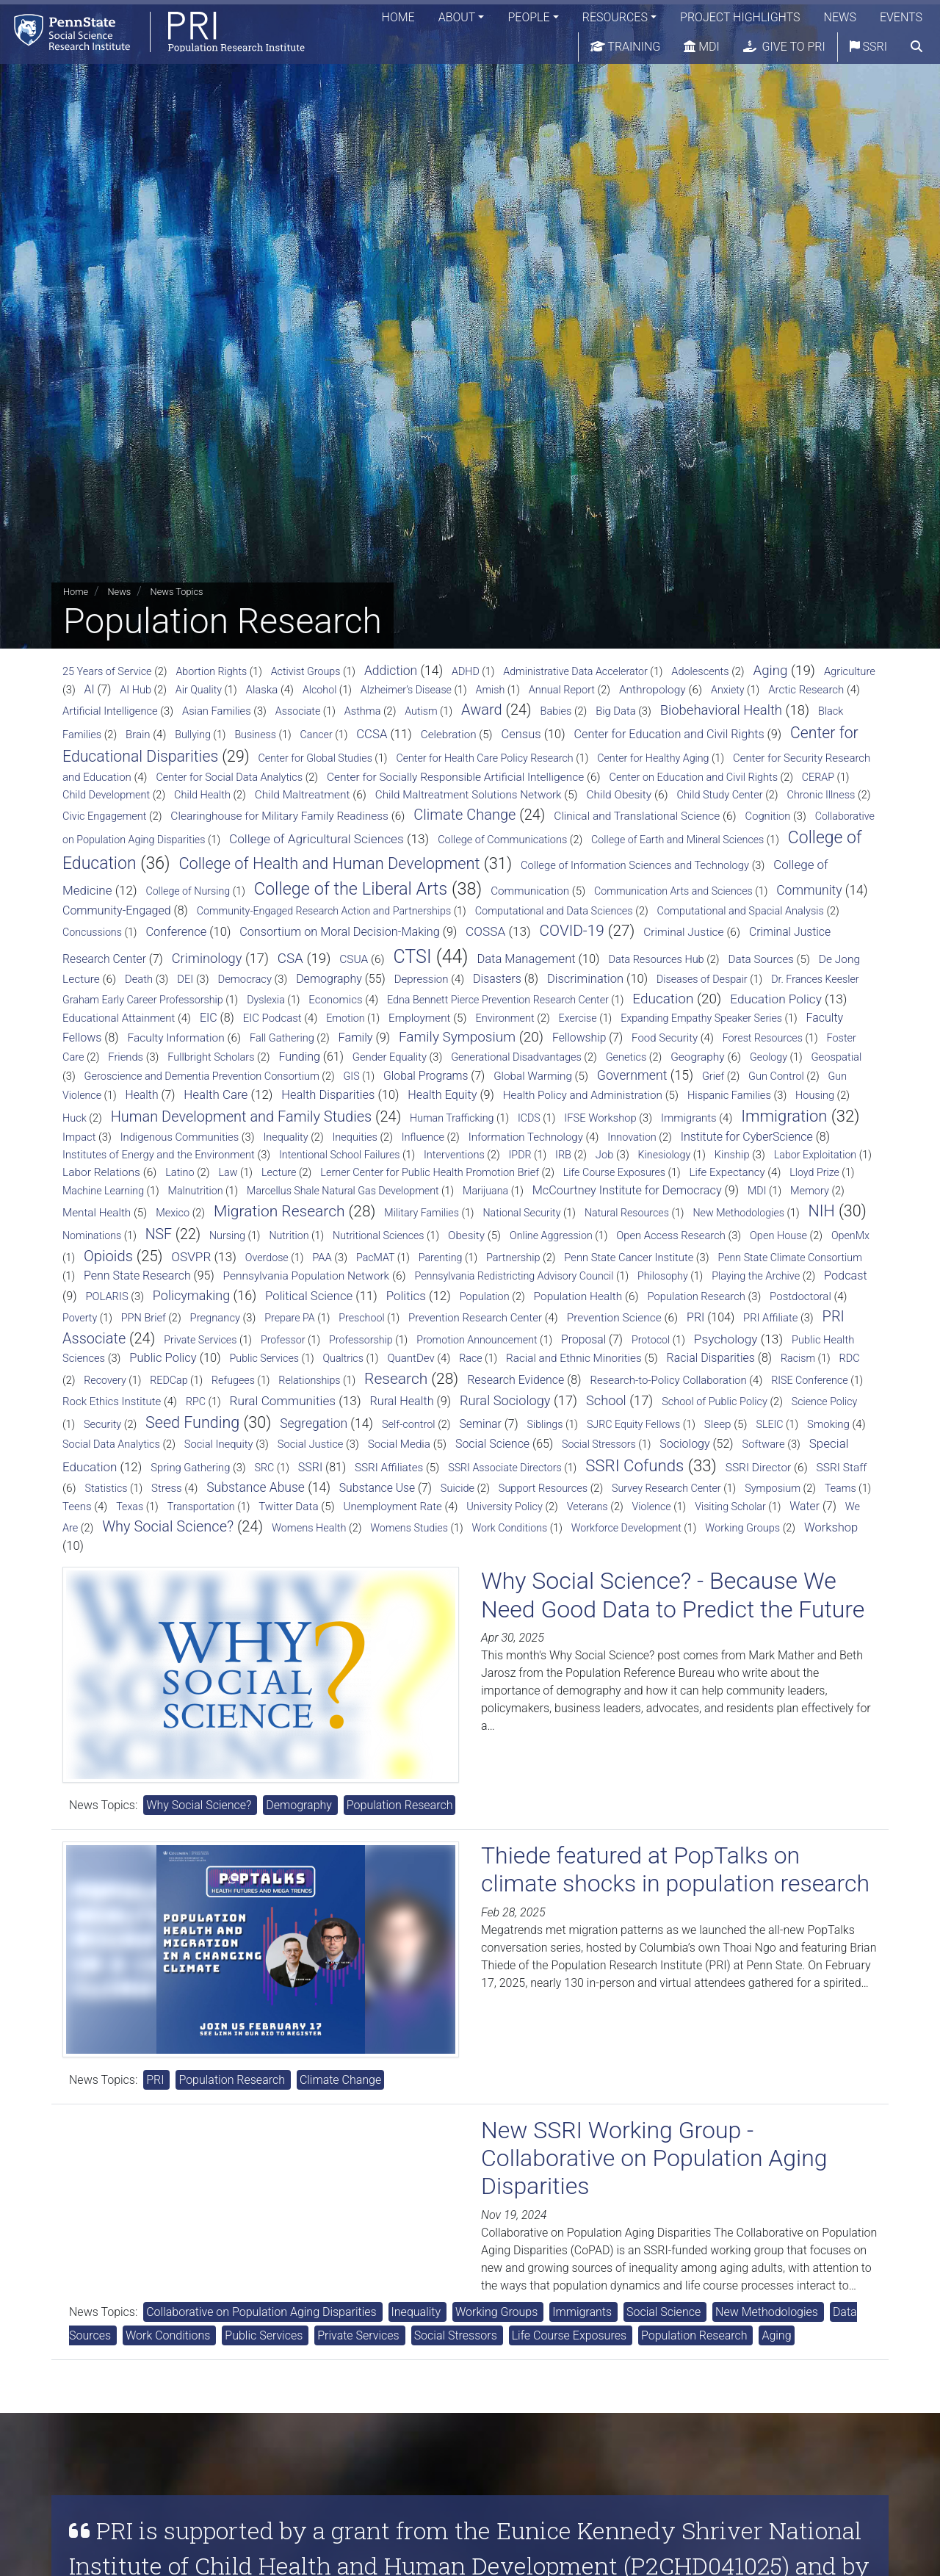 Image resolution: width=940 pixels, height=2576 pixels. I want to click on Community, so click(809, 890).